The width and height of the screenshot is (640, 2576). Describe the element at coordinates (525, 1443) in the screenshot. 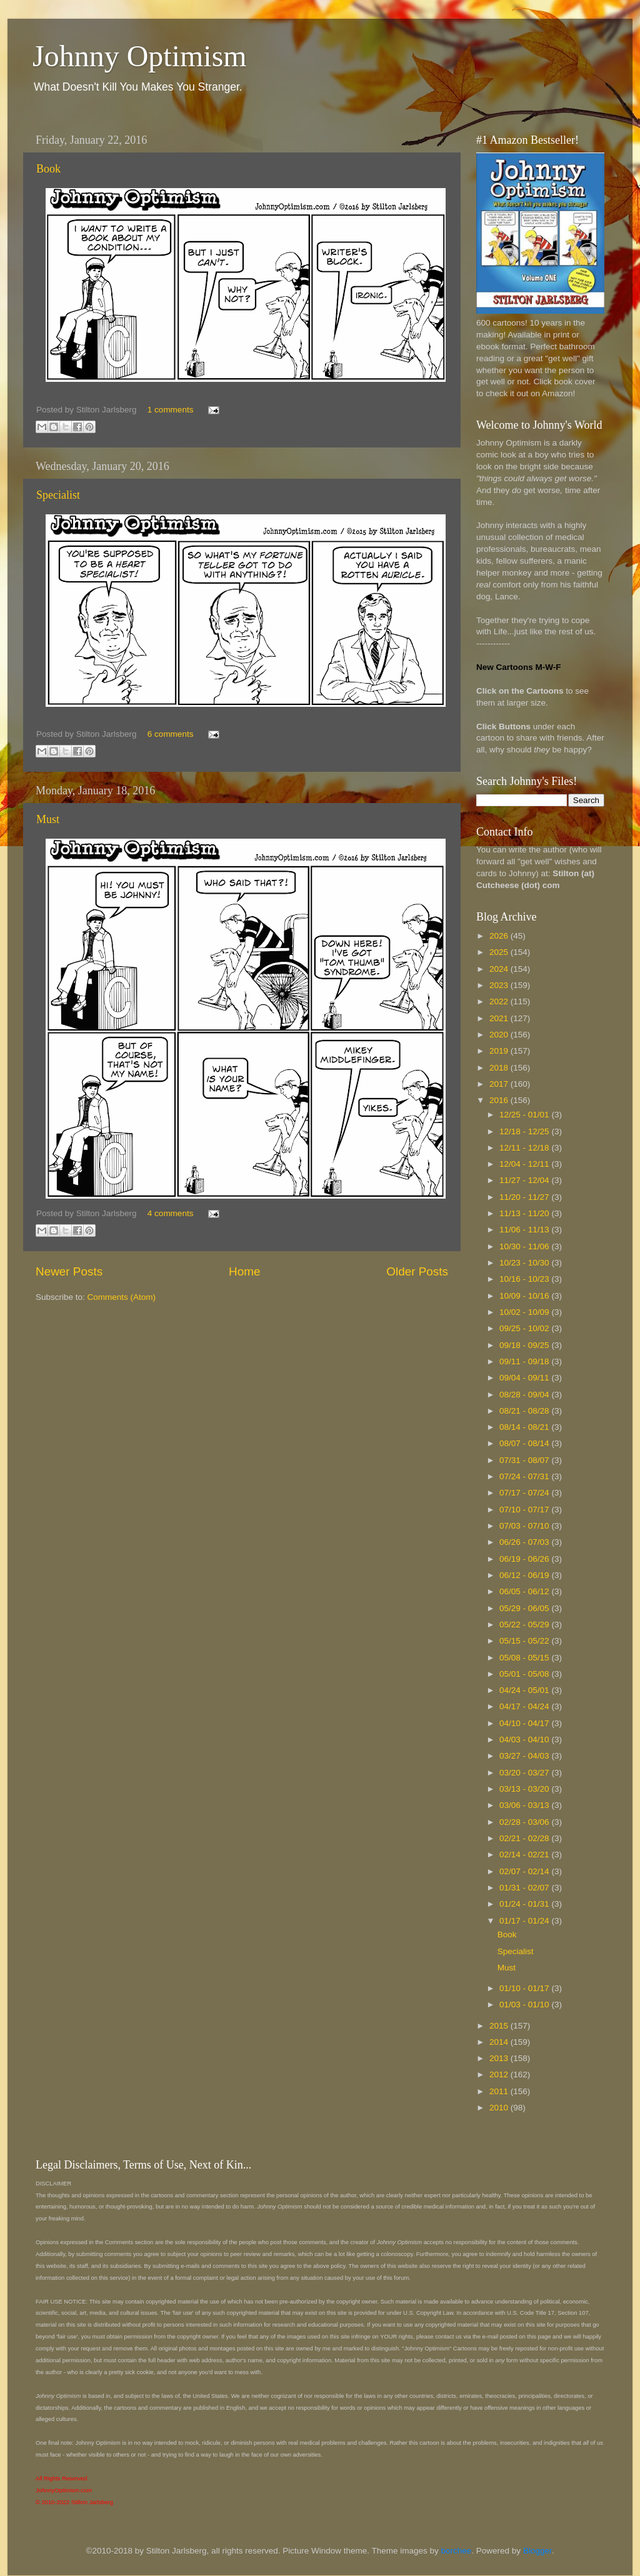

I see `08/07 - 08/14` at that location.